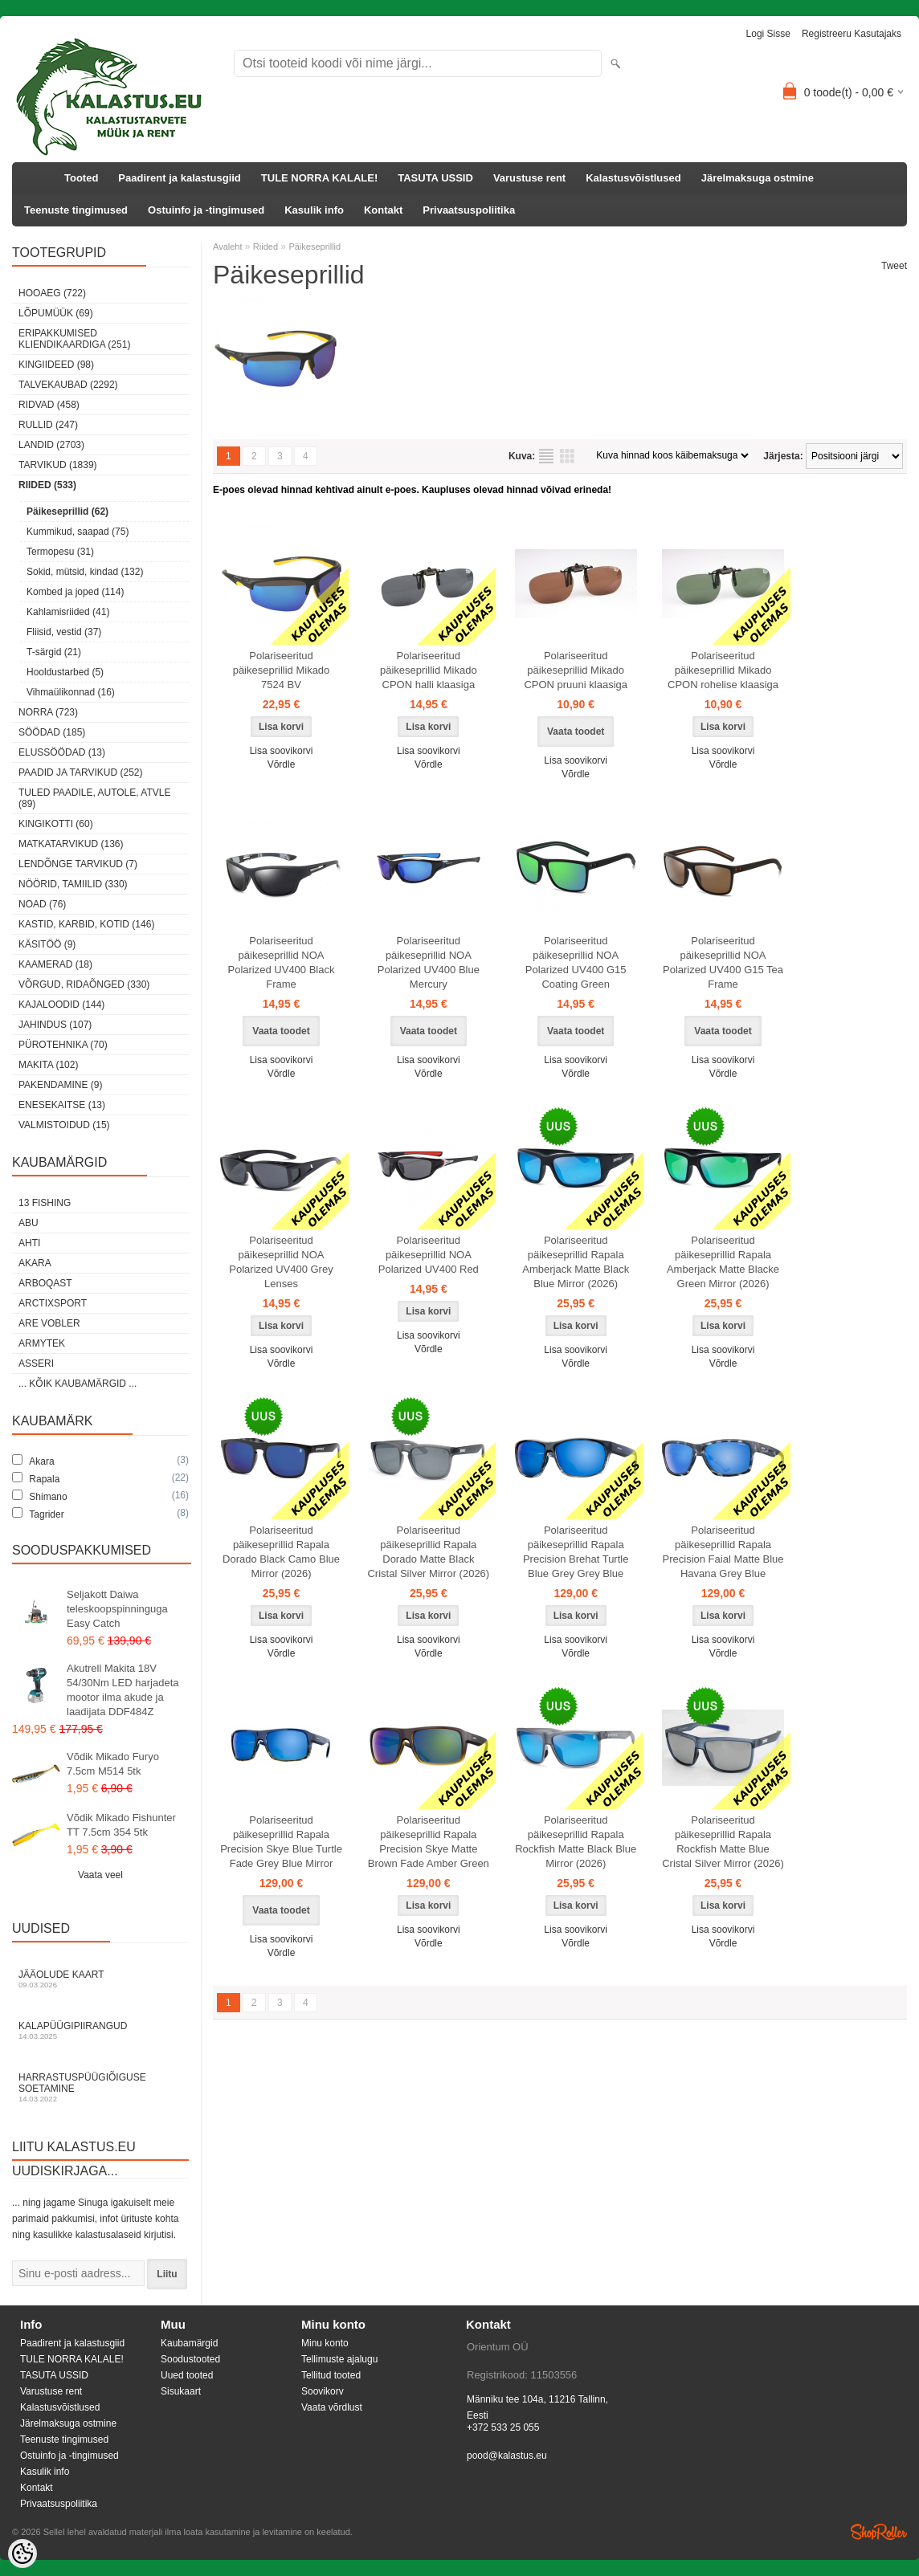  Describe the element at coordinates (281, 962) in the screenshot. I see `Polariseeritud päikeseprillid NOA Polarized UV400 Black Frame` at that location.